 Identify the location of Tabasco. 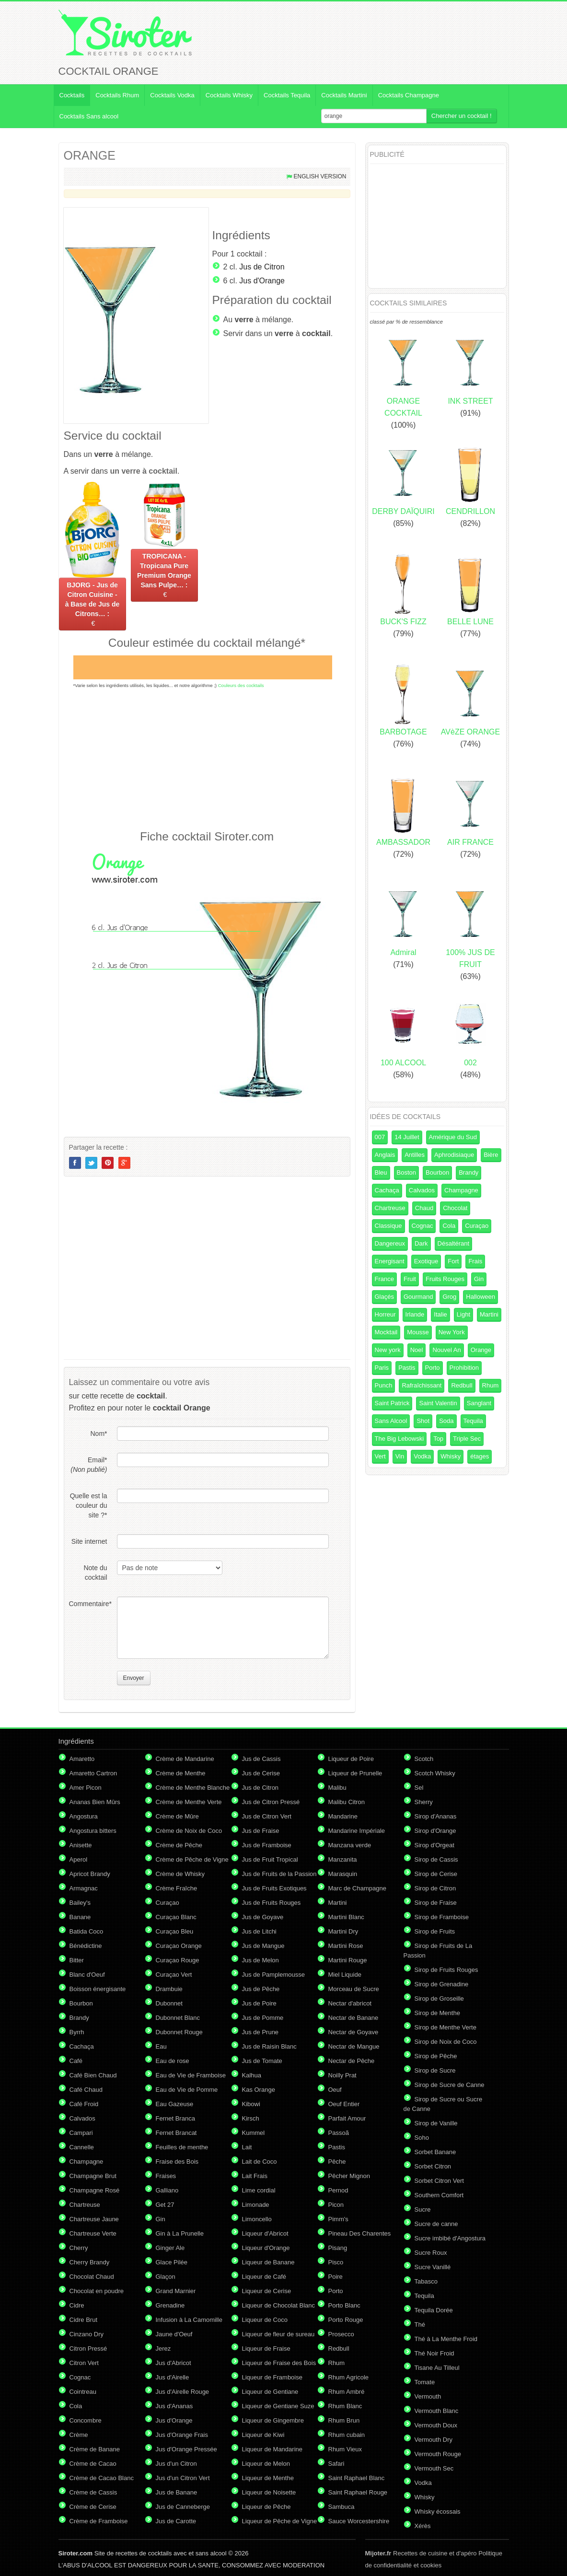
(426, 2281).